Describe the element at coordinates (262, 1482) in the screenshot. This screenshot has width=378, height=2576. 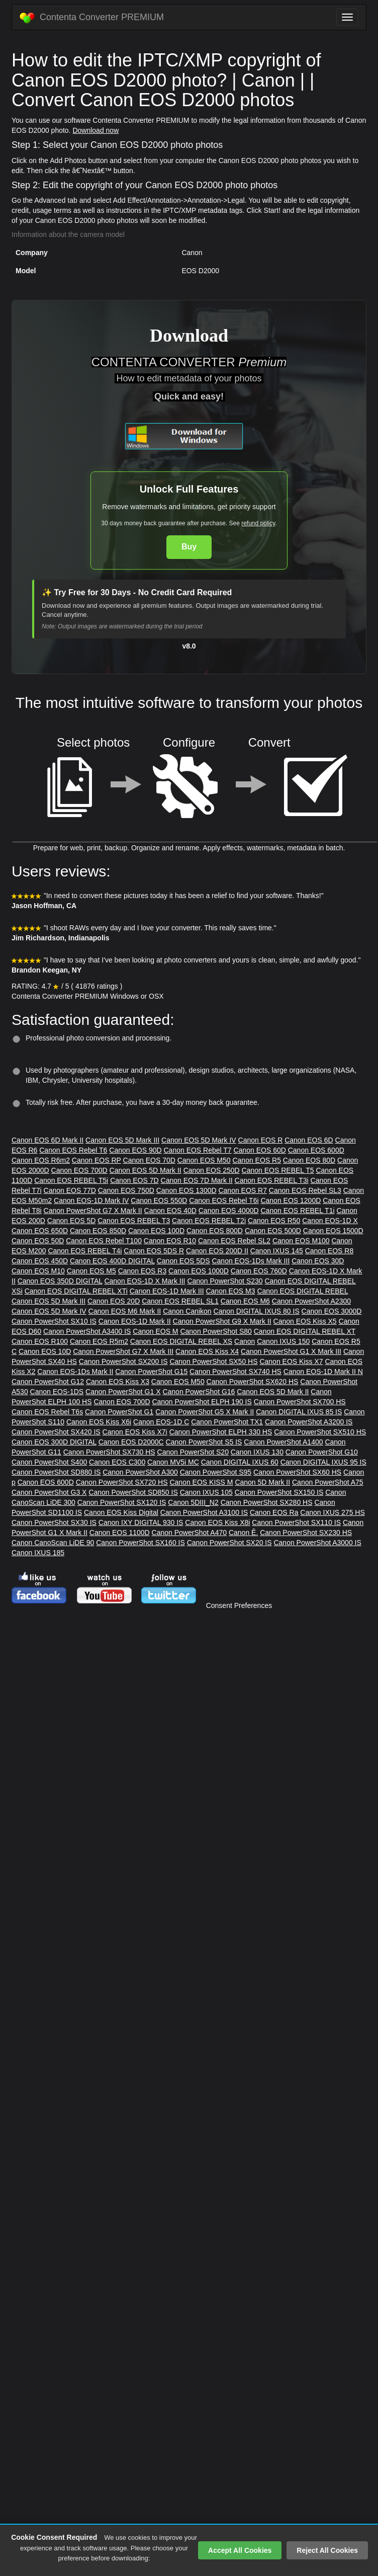
I see `Canon 5D Mark II` at that location.